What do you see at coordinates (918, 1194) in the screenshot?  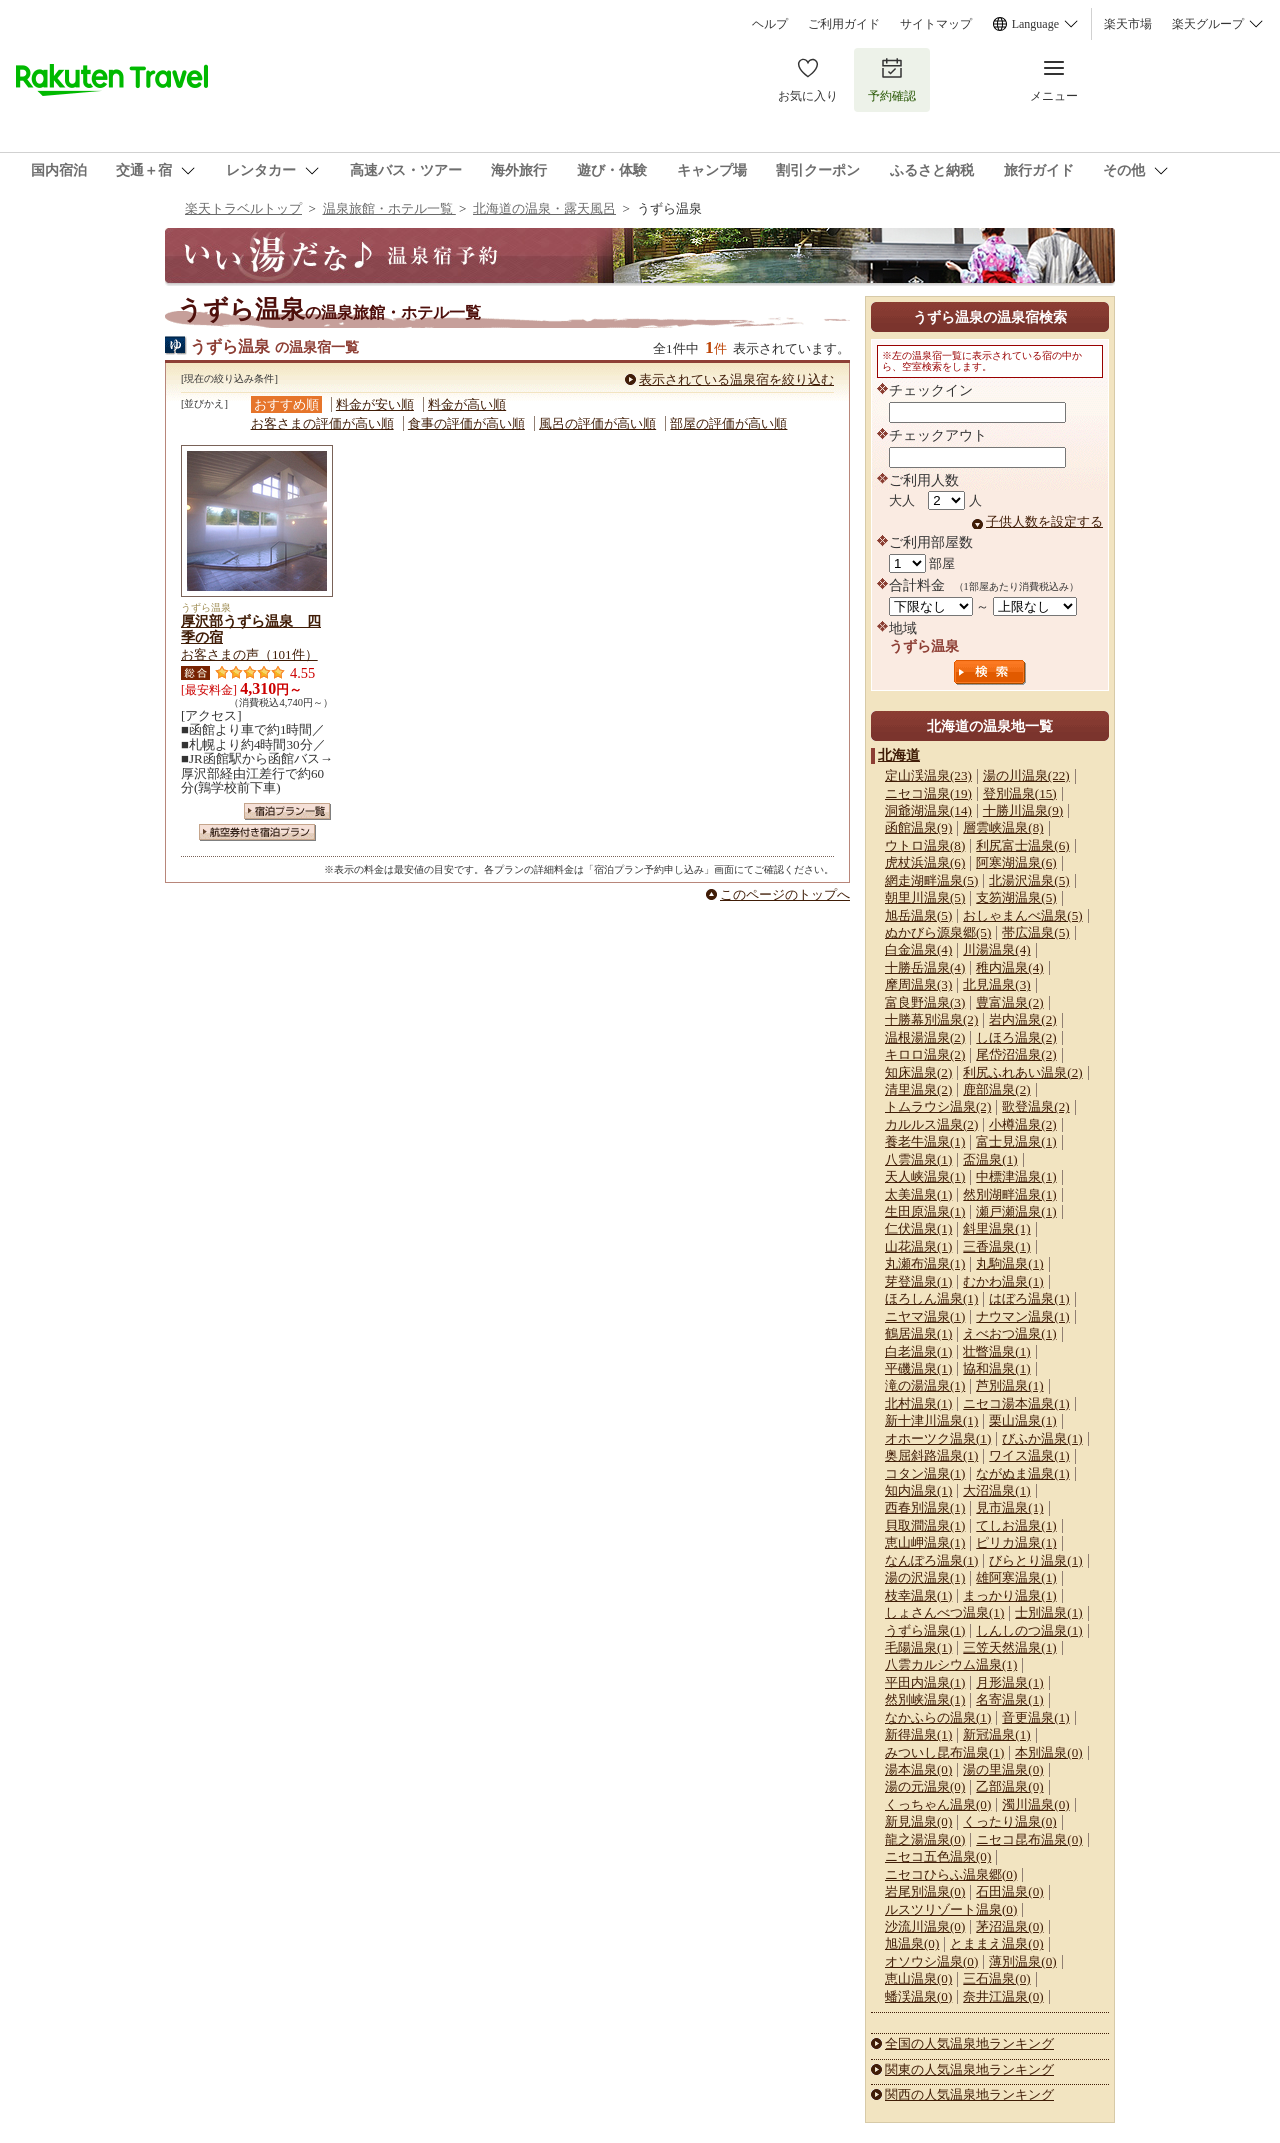 I see `太美温泉(1)` at bounding box center [918, 1194].